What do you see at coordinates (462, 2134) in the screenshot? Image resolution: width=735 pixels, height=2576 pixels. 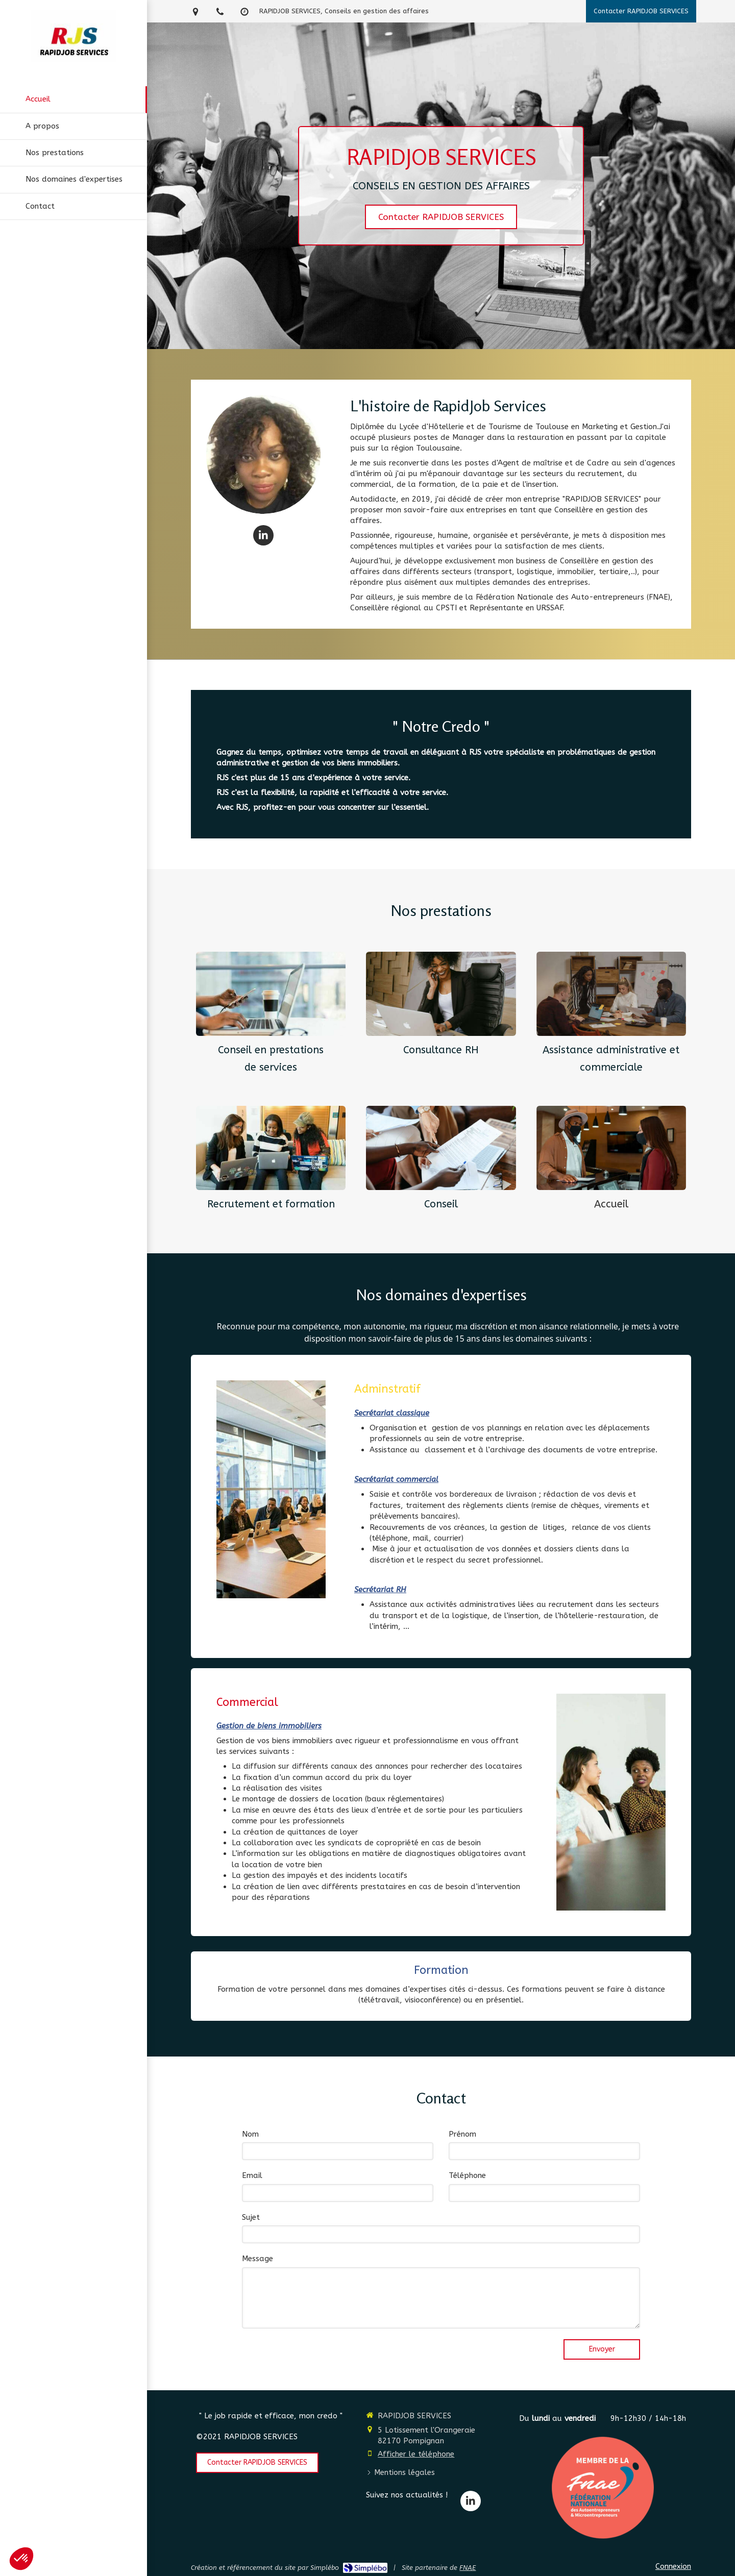 I see `Prénom` at bounding box center [462, 2134].